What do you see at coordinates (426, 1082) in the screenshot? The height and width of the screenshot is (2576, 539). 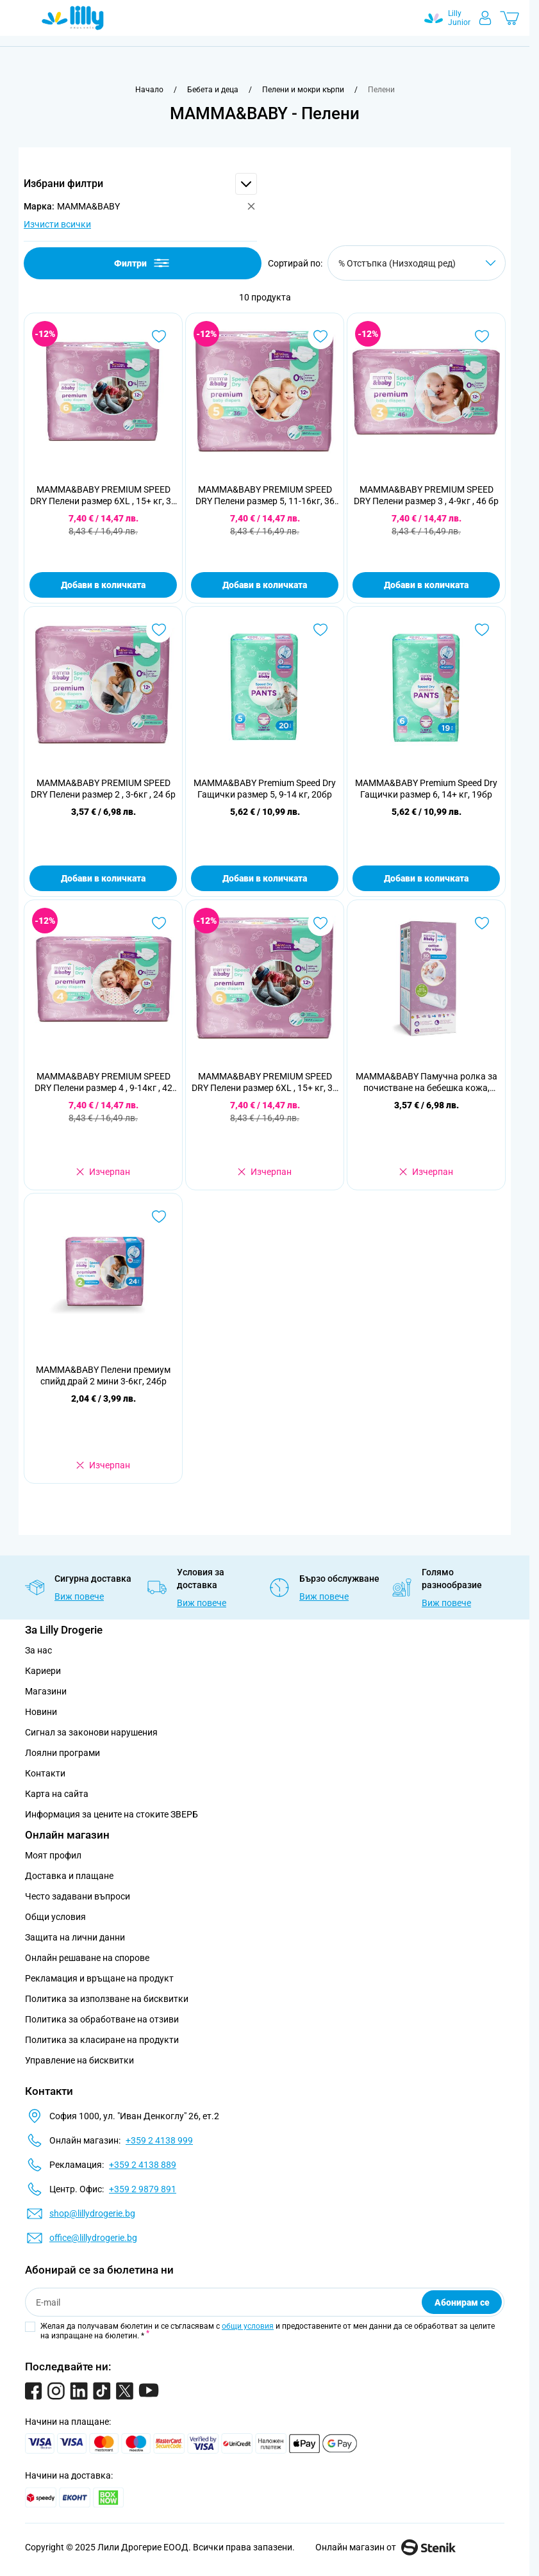 I see `MAMMA&BABY Памучна ролкa за почистване на бебешка кожа, 50бр` at bounding box center [426, 1082].